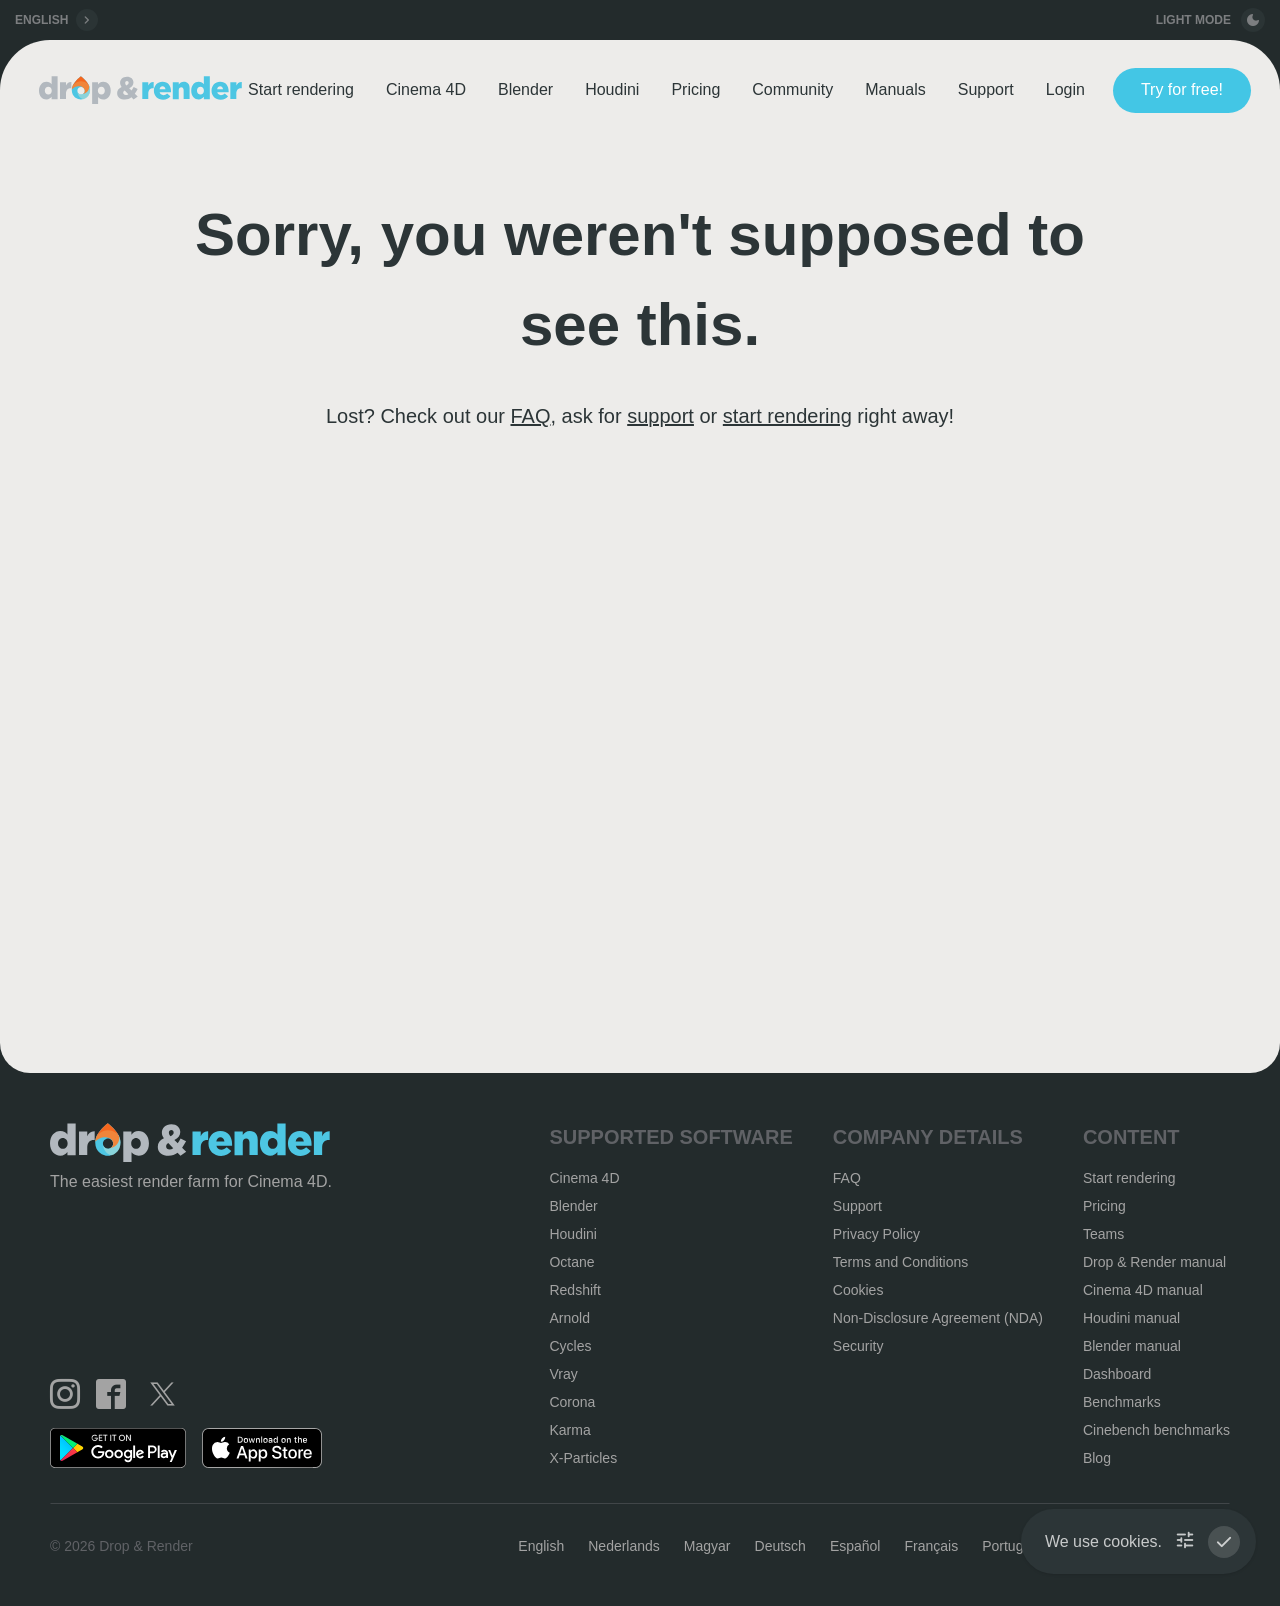 This screenshot has width=1280, height=1606. What do you see at coordinates (570, 1346) in the screenshot?
I see `Cycles` at bounding box center [570, 1346].